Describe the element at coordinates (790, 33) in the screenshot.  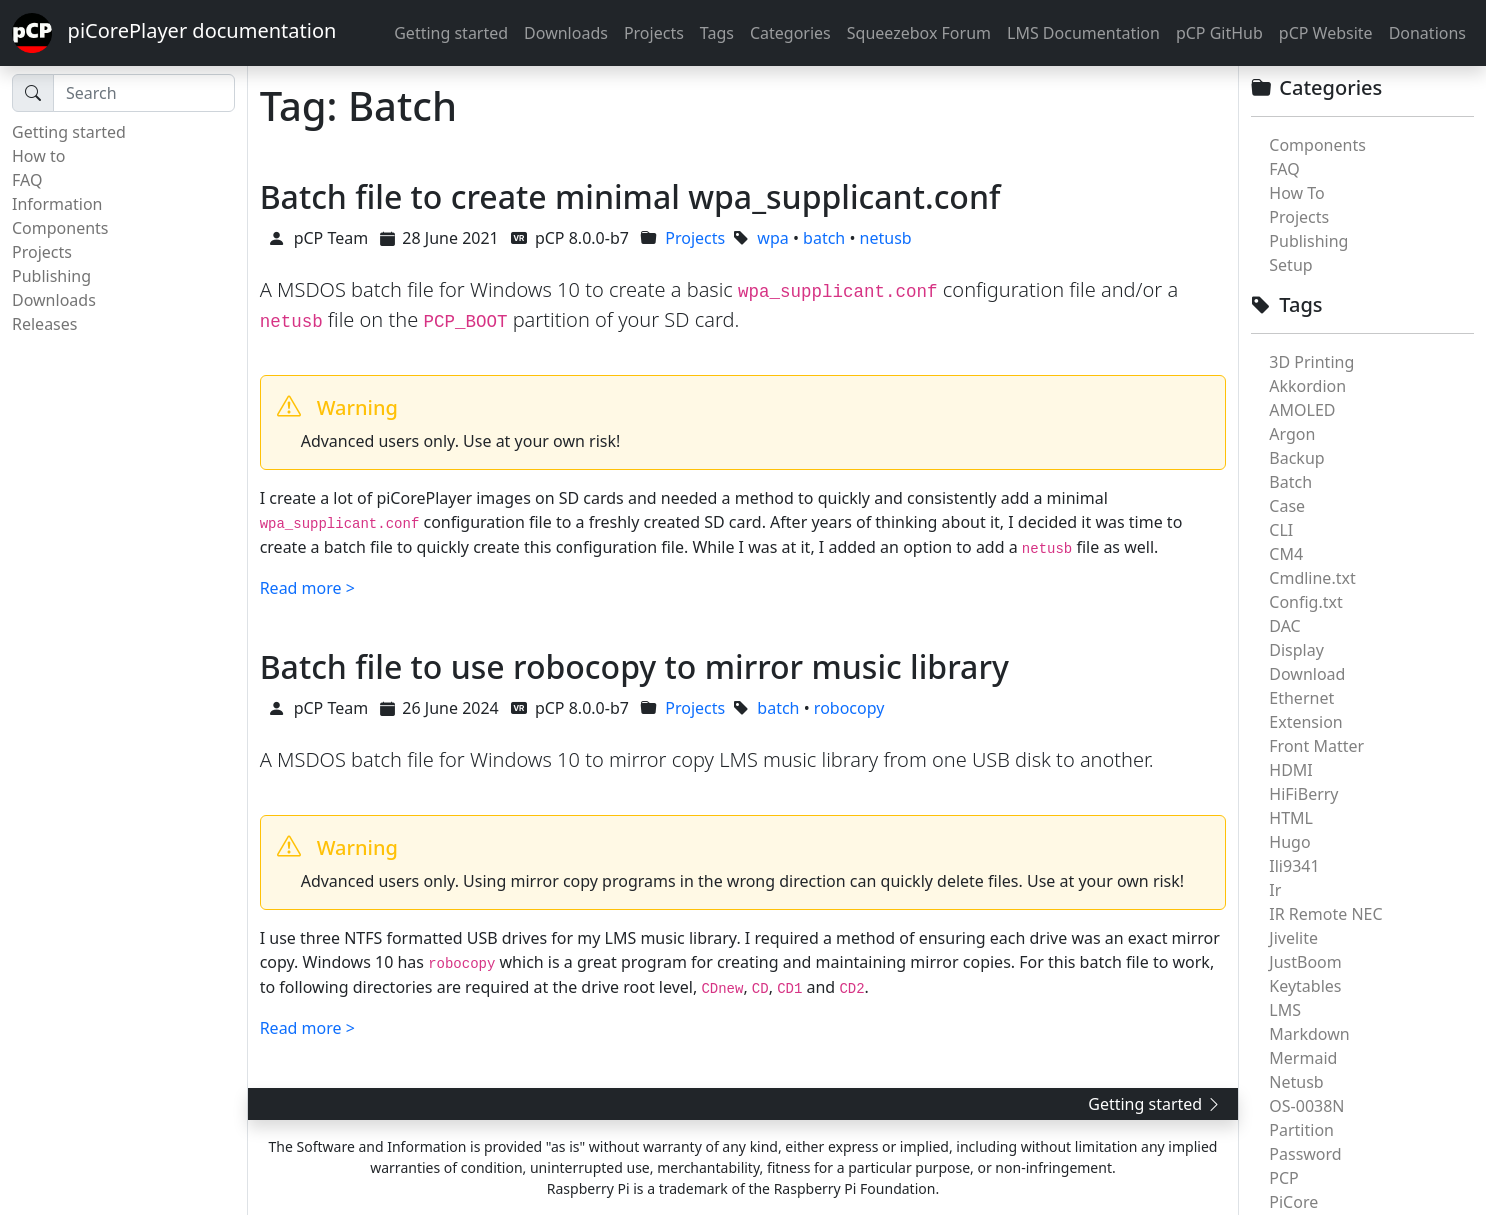
I see `Categories` at that location.